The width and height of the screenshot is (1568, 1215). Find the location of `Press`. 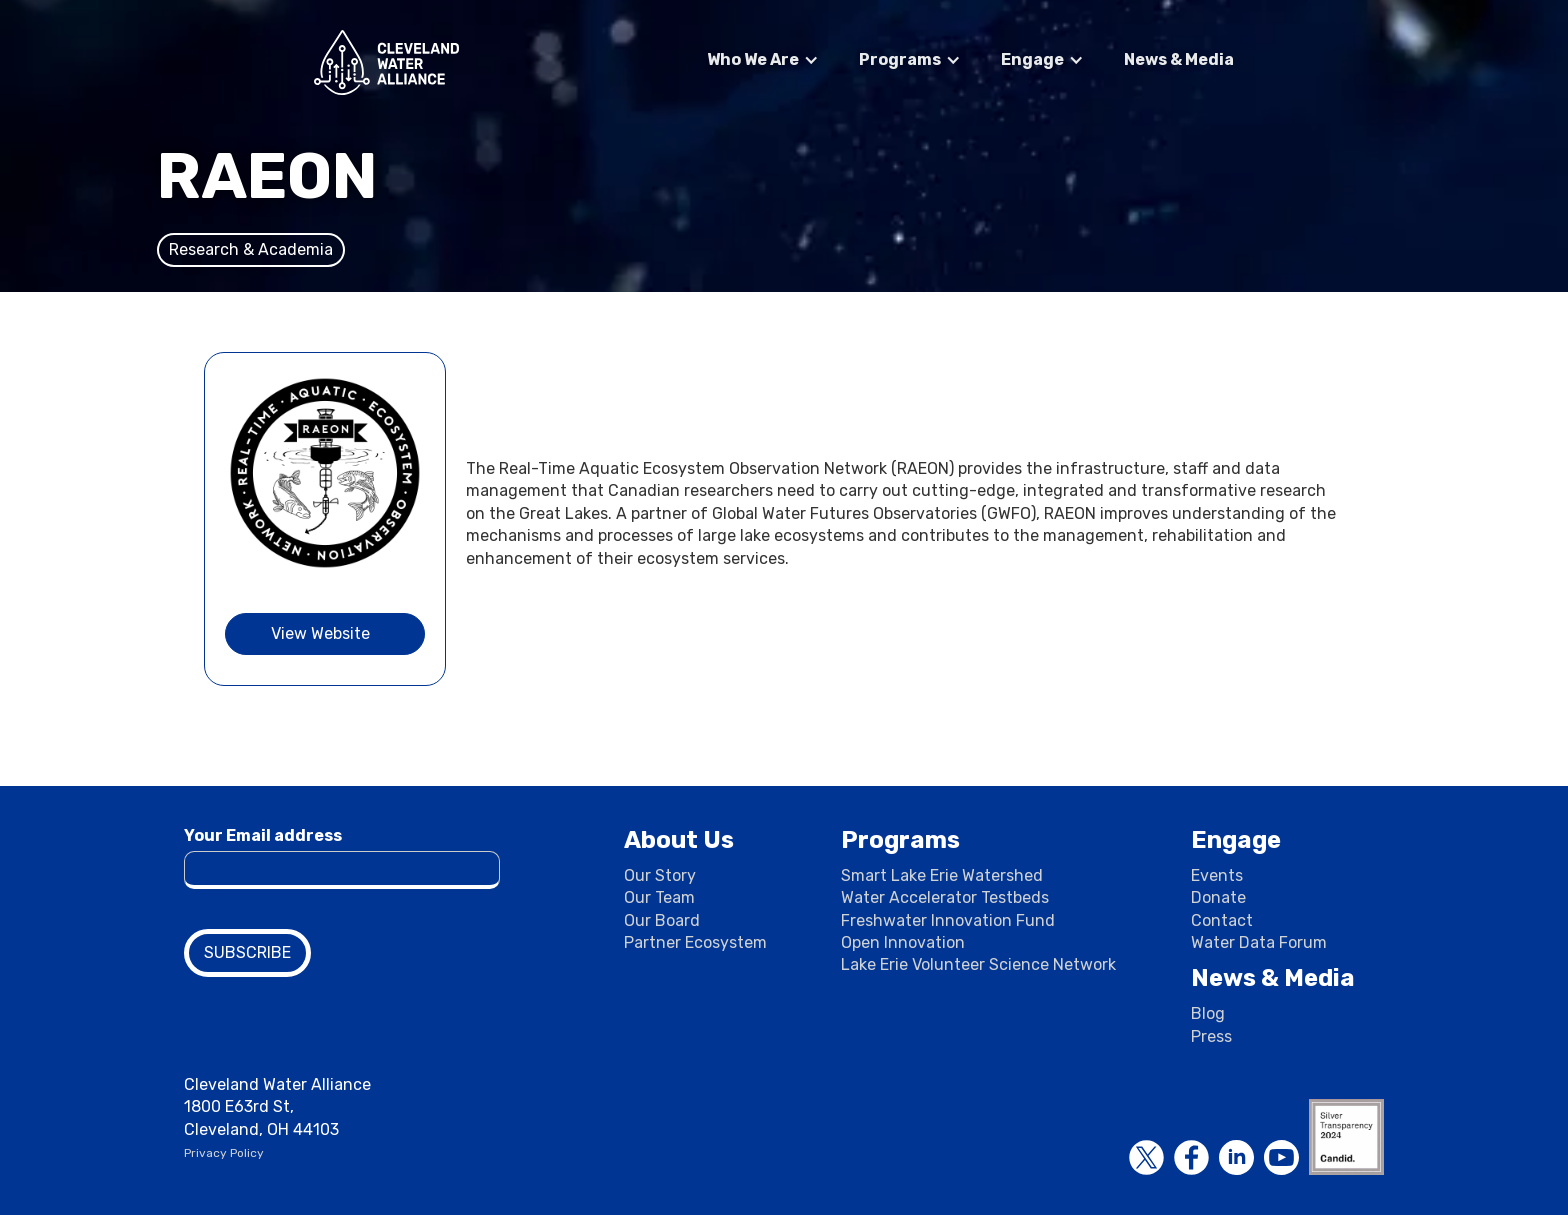

Press is located at coordinates (1211, 1036).